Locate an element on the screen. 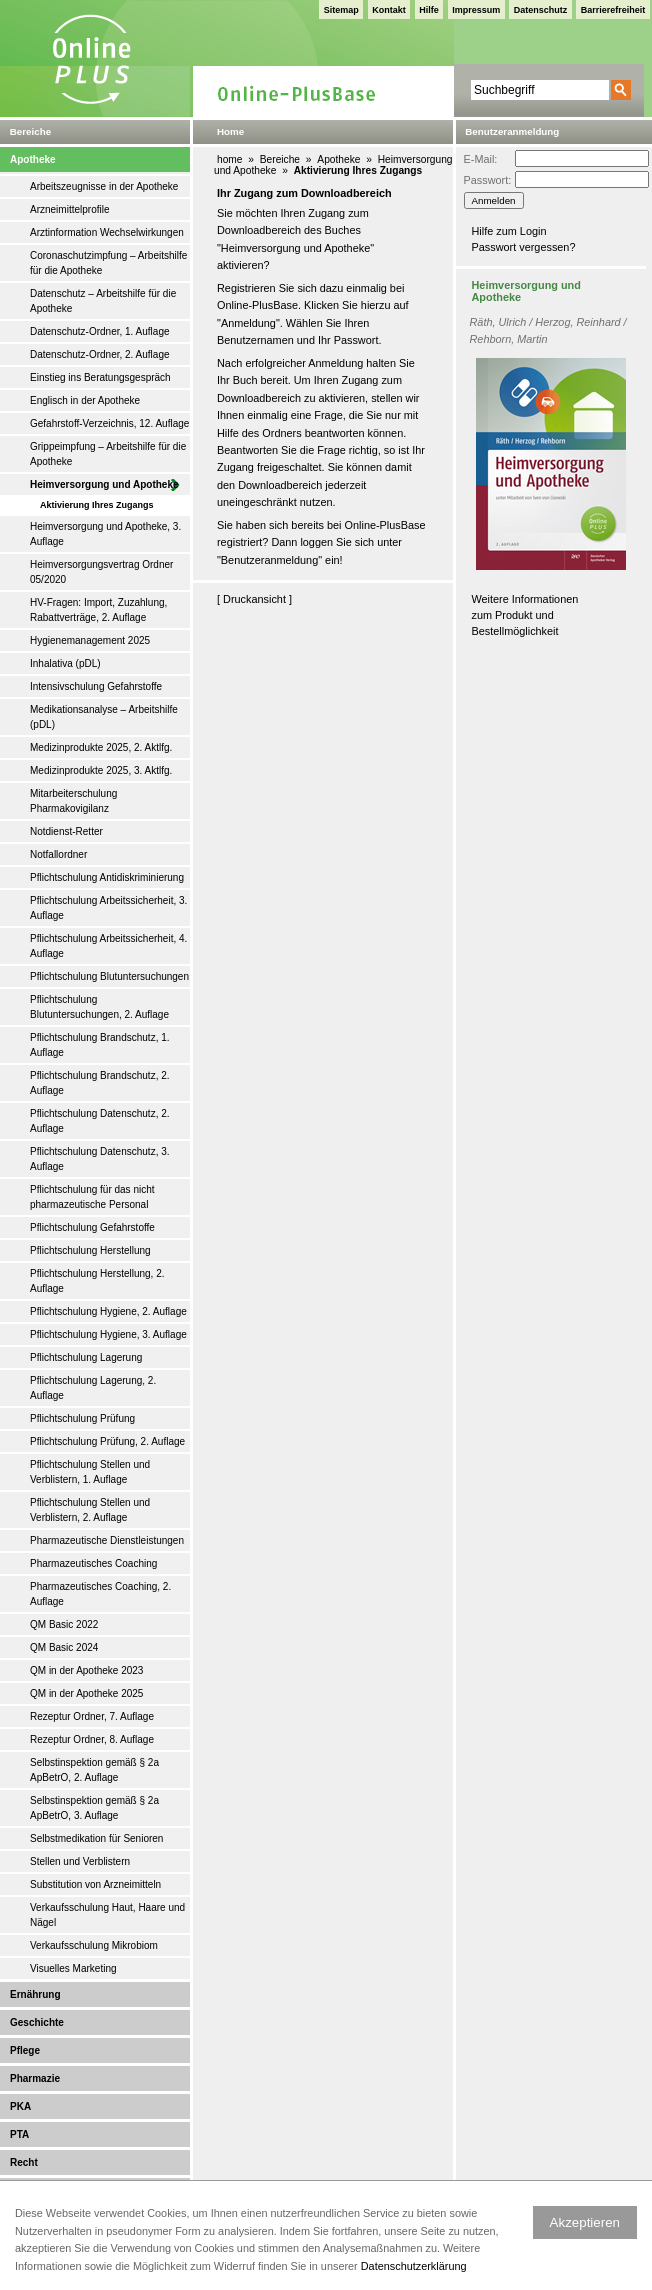 This screenshot has height=2290, width=652. Kontakt is located at coordinates (389, 10).